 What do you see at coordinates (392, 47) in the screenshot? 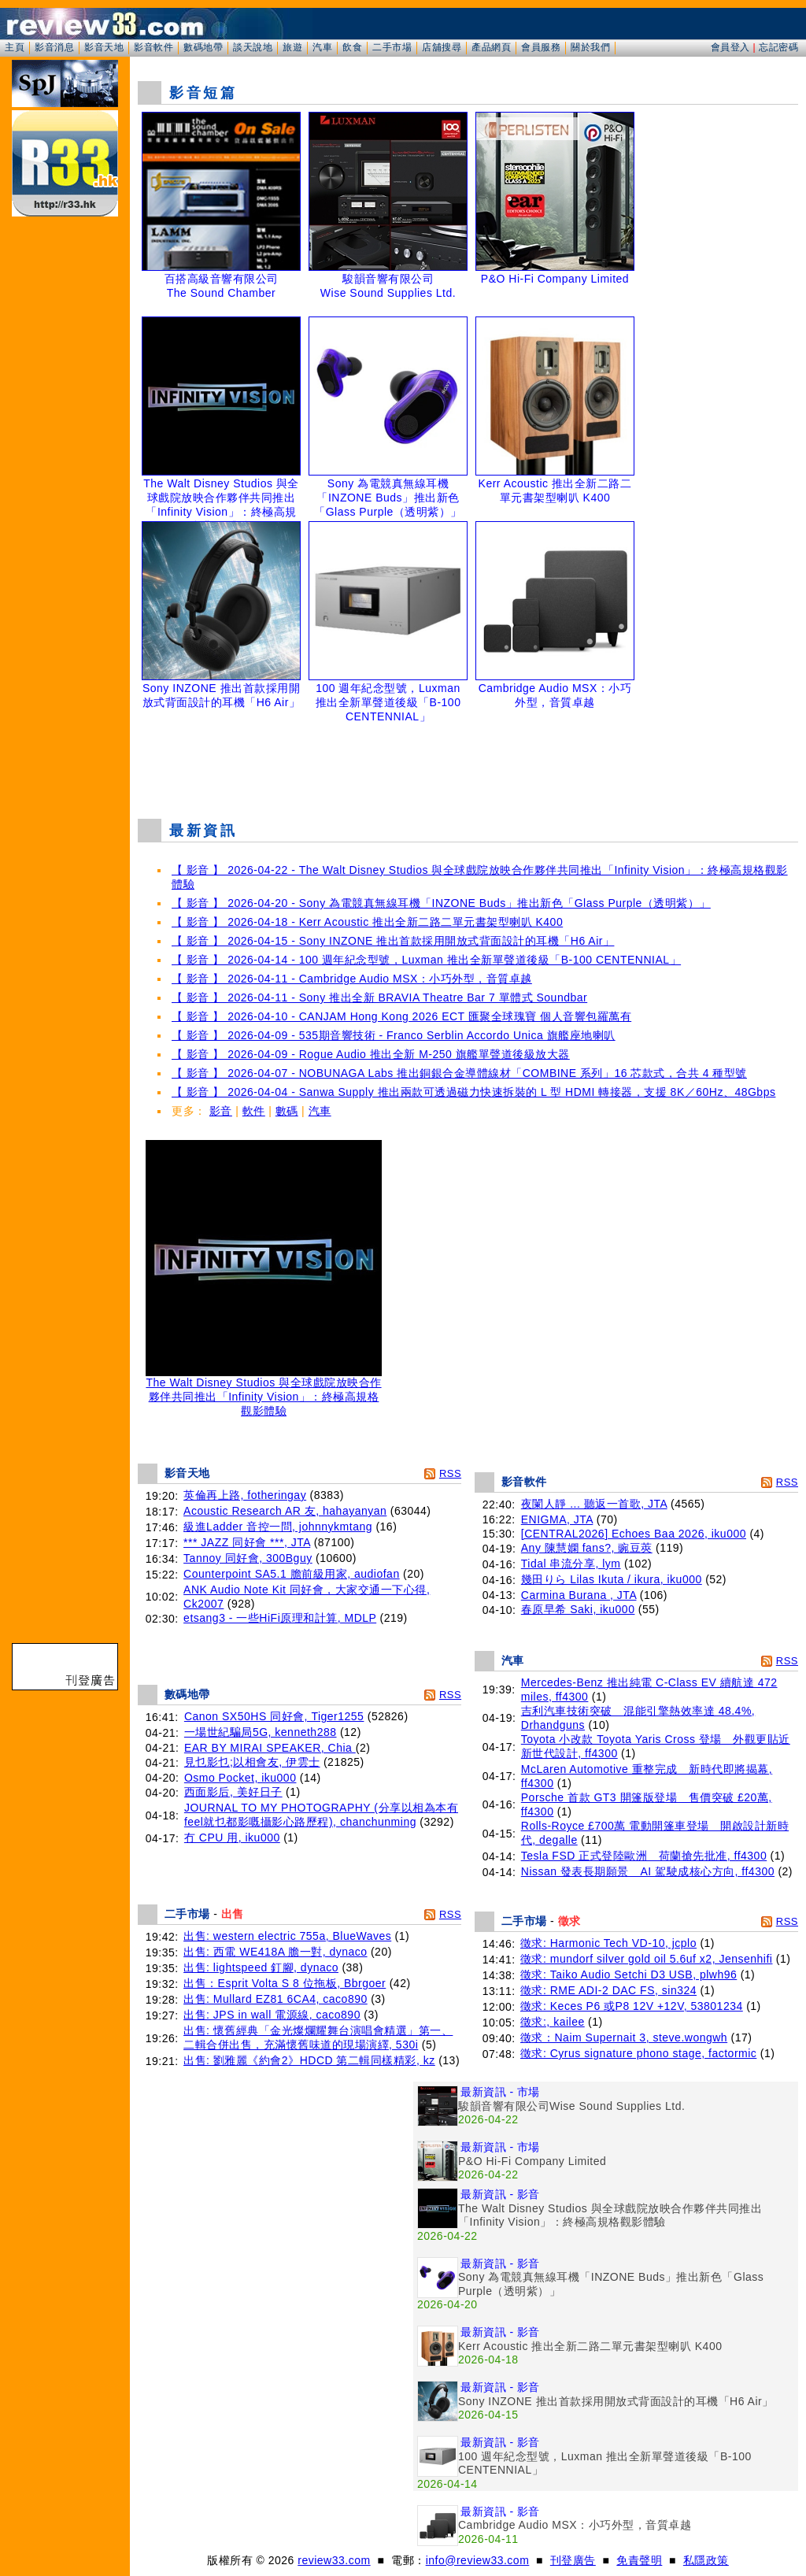
I see `二手市場` at bounding box center [392, 47].